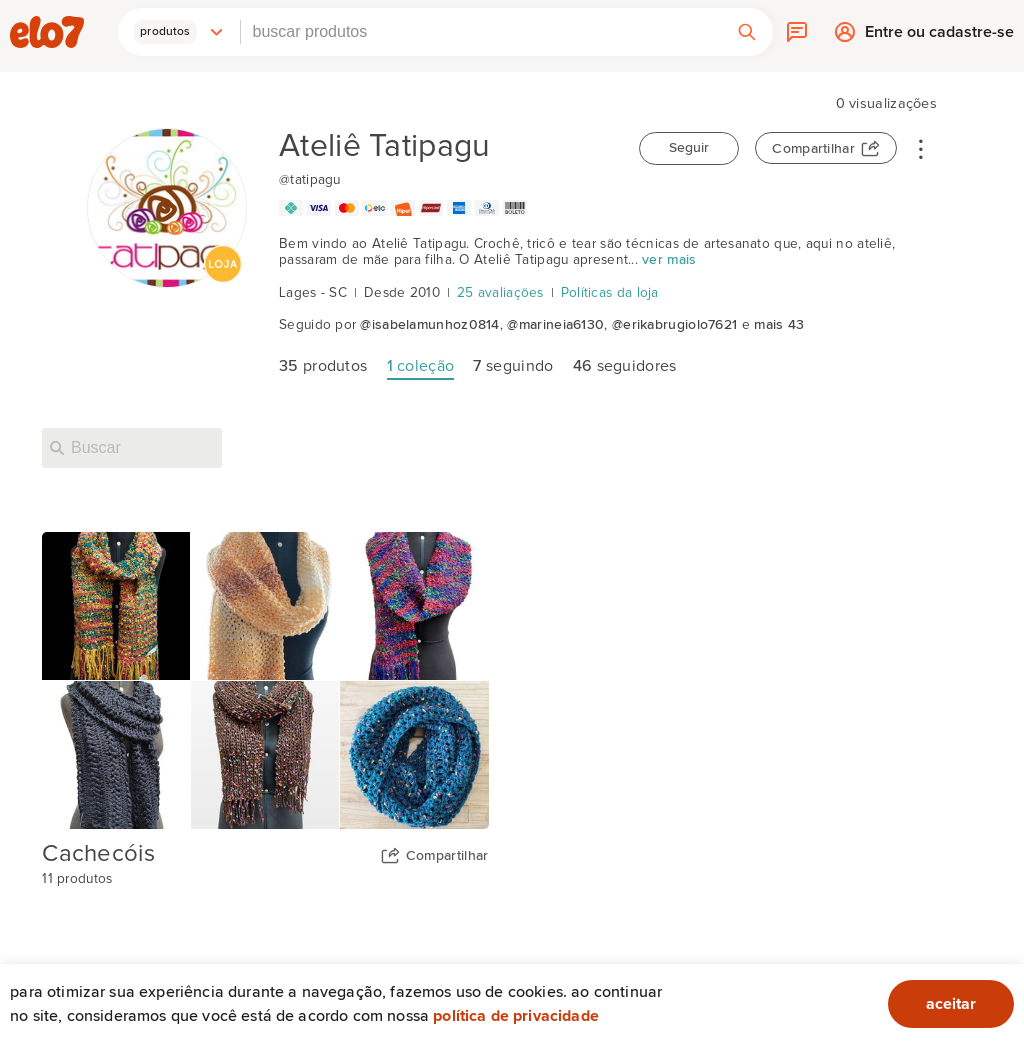 This screenshot has width=1024, height=1044. Describe the element at coordinates (779, 325) in the screenshot. I see `mais 43` at that location.